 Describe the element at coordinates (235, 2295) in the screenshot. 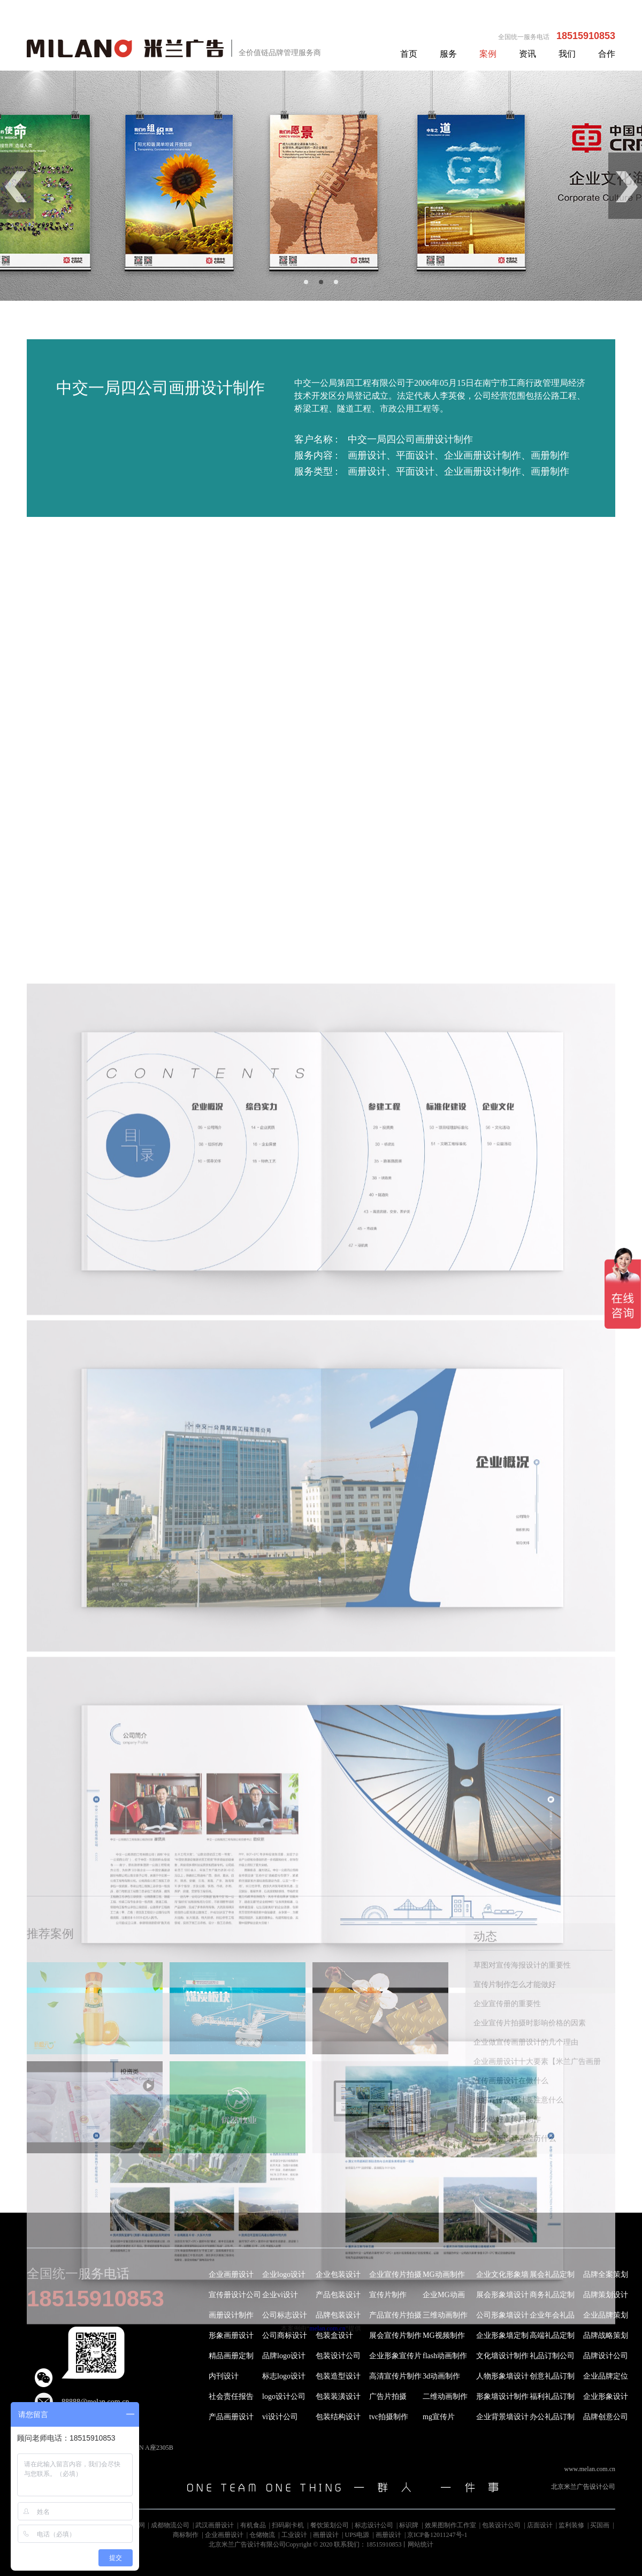

I see `宣传册设计公司` at that location.